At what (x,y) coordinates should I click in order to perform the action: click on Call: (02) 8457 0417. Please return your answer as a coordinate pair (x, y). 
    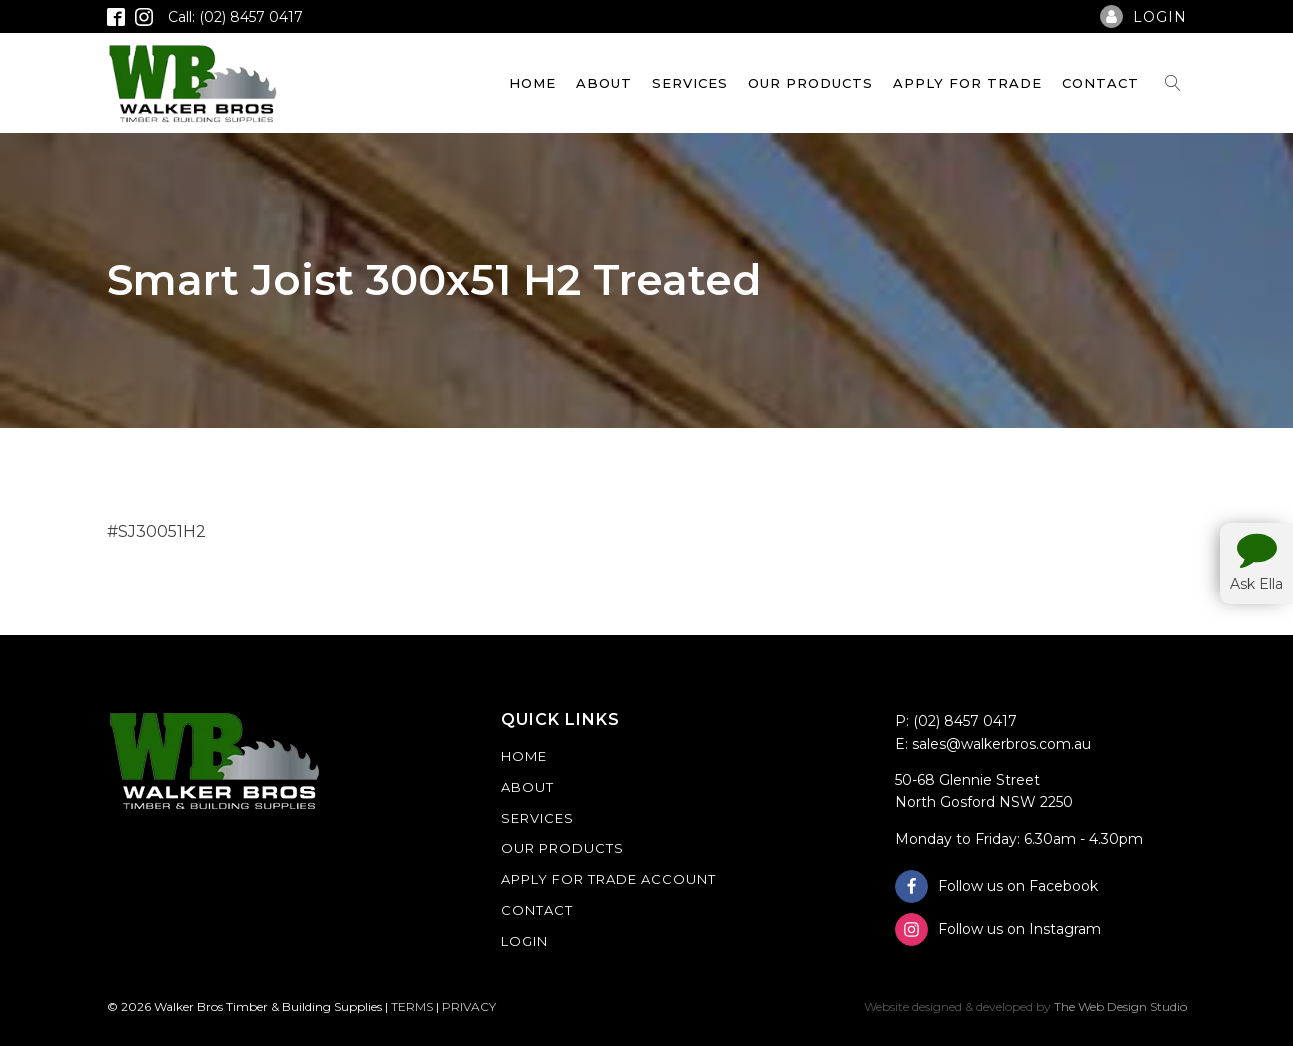
    Looking at the image, I should click on (235, 17).